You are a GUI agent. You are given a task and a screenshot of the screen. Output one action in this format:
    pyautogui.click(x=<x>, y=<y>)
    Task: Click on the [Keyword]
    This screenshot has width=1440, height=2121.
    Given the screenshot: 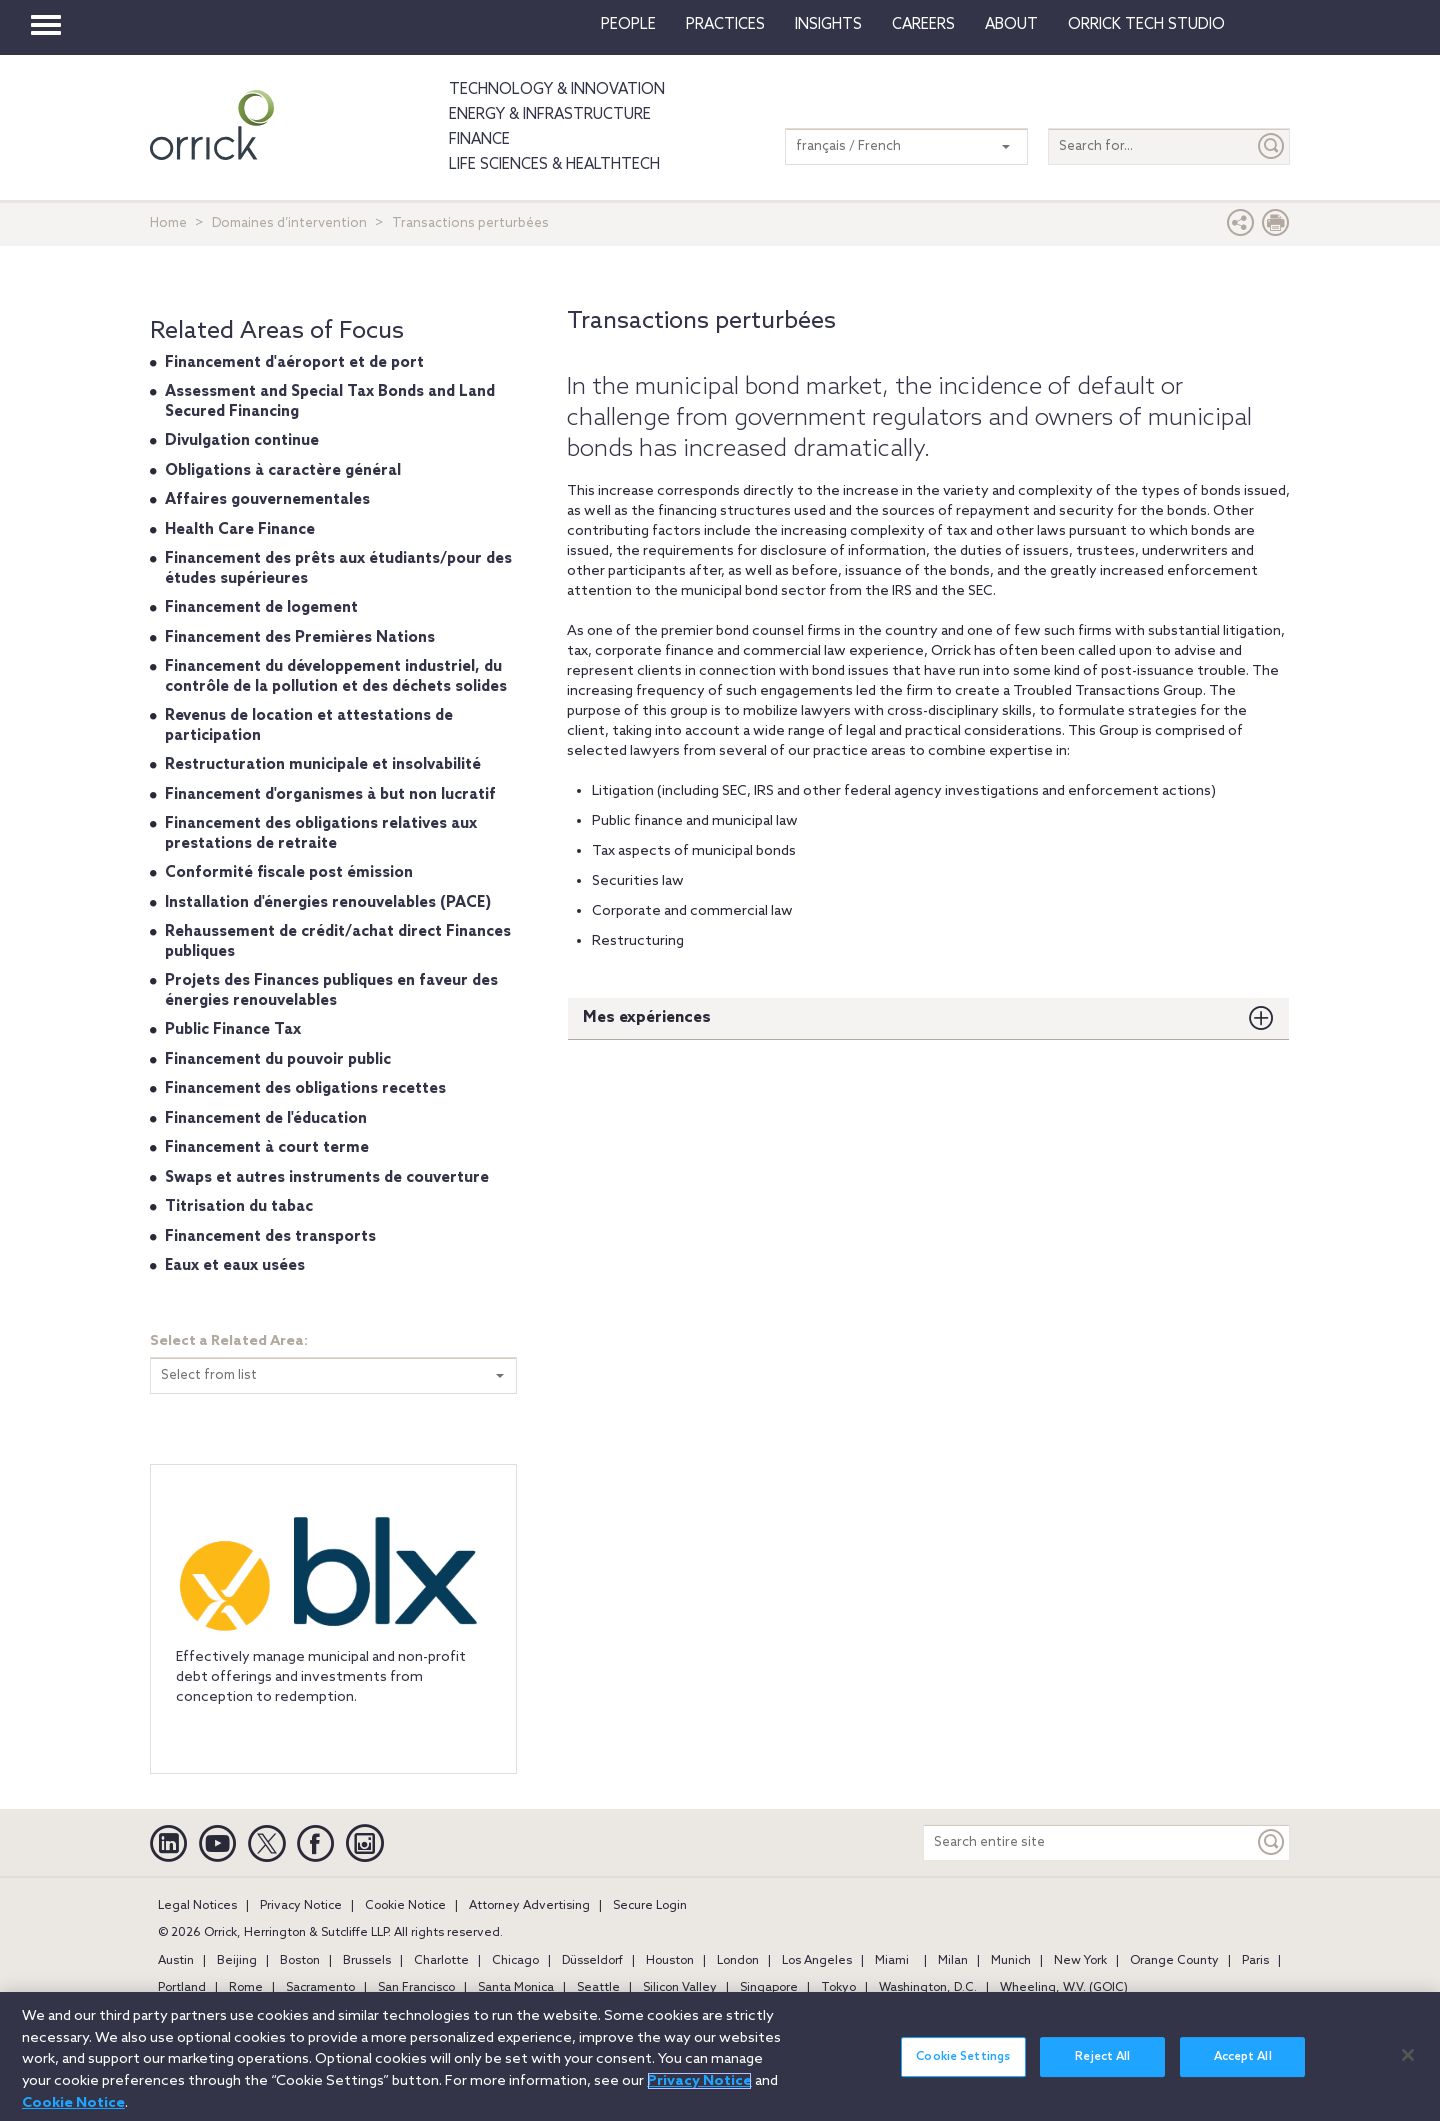 What is the action you would take?
    pyautogui.click(x=1272, y=1842)
    